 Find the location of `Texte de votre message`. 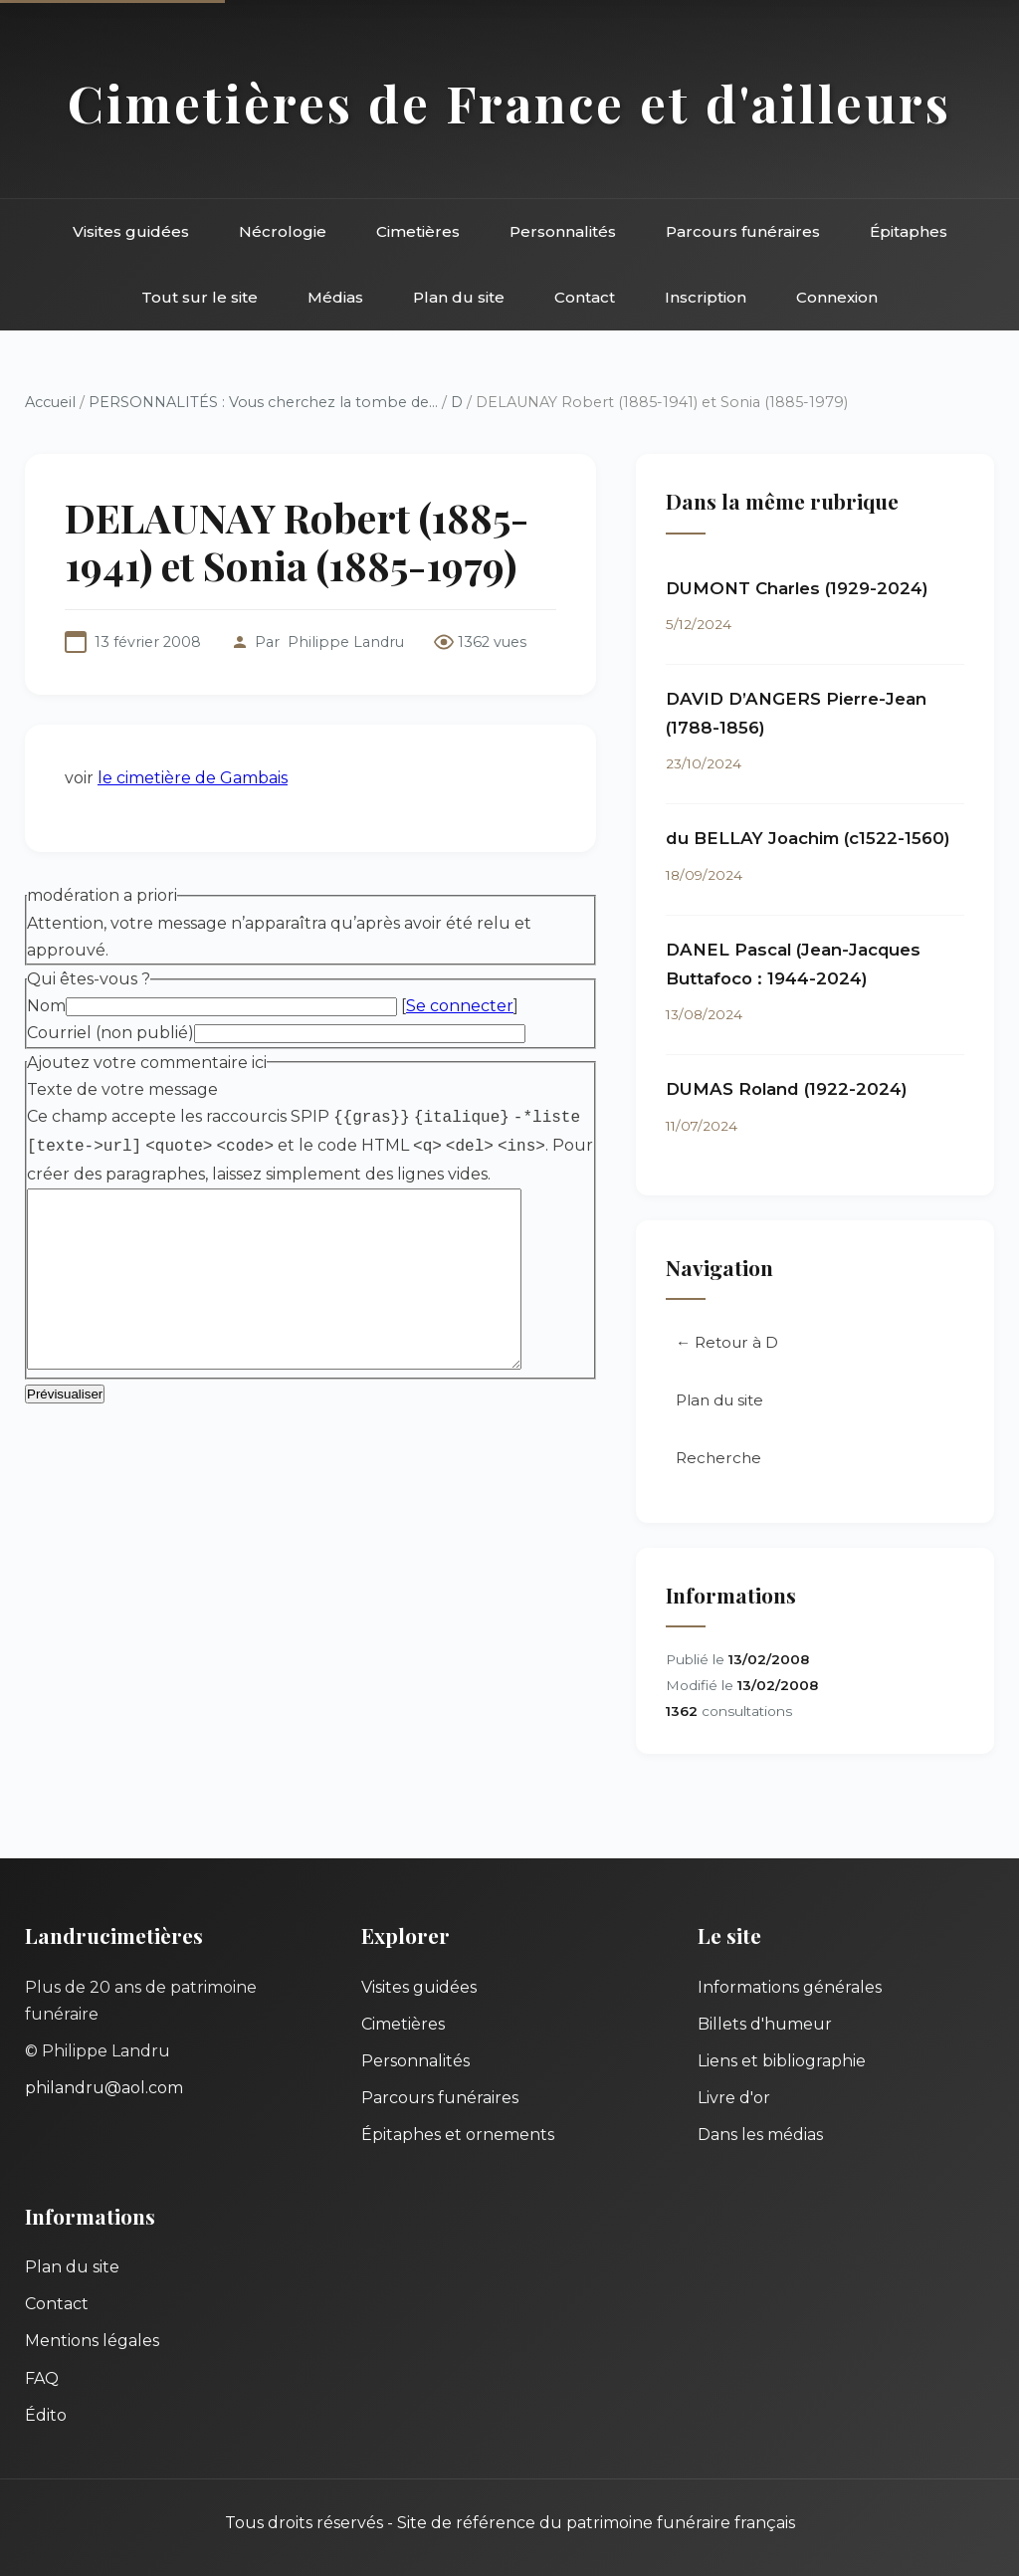

Texte de votre message is located at coordinates (122, 1089).